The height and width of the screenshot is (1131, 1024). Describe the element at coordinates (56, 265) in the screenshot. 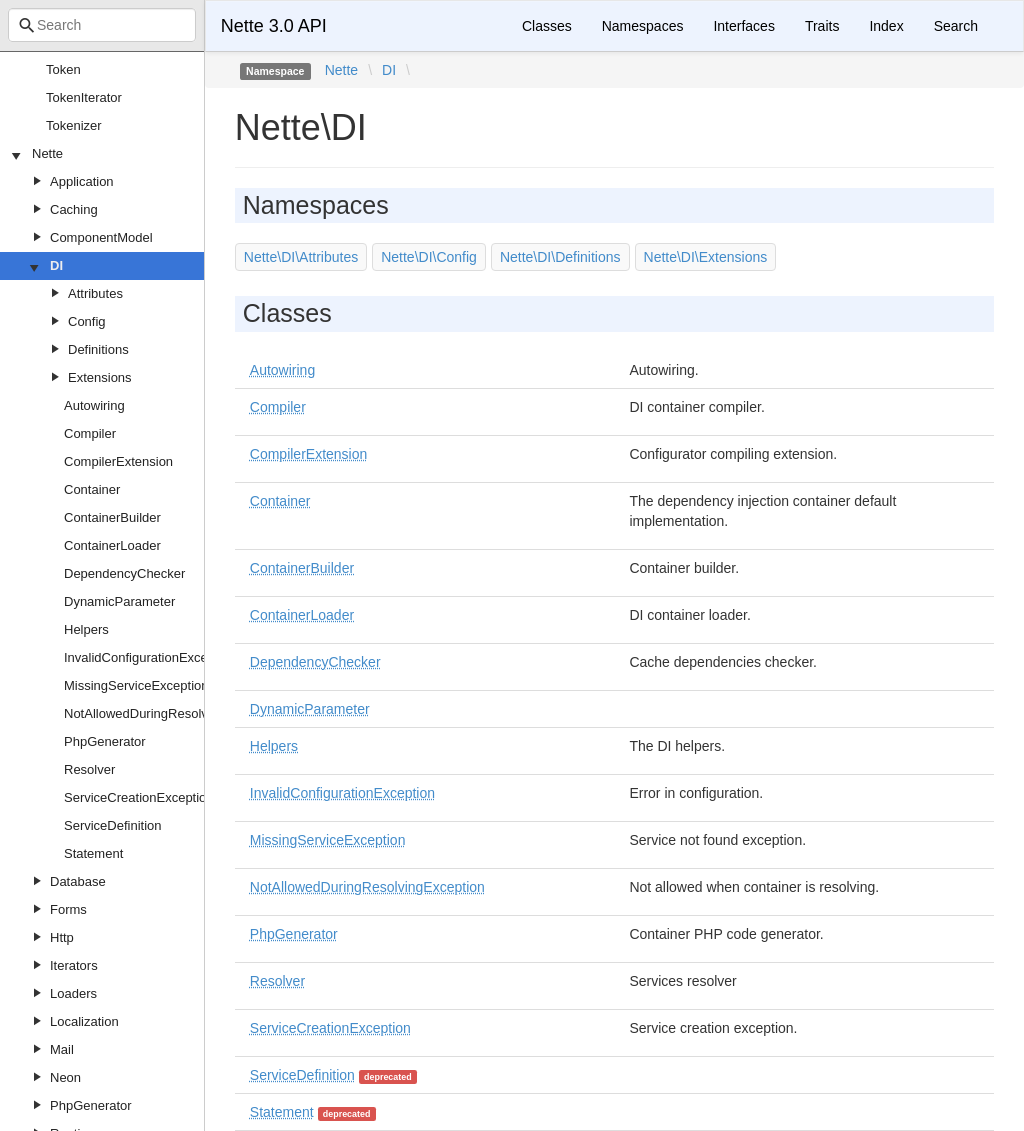

I see `DI` at that location.